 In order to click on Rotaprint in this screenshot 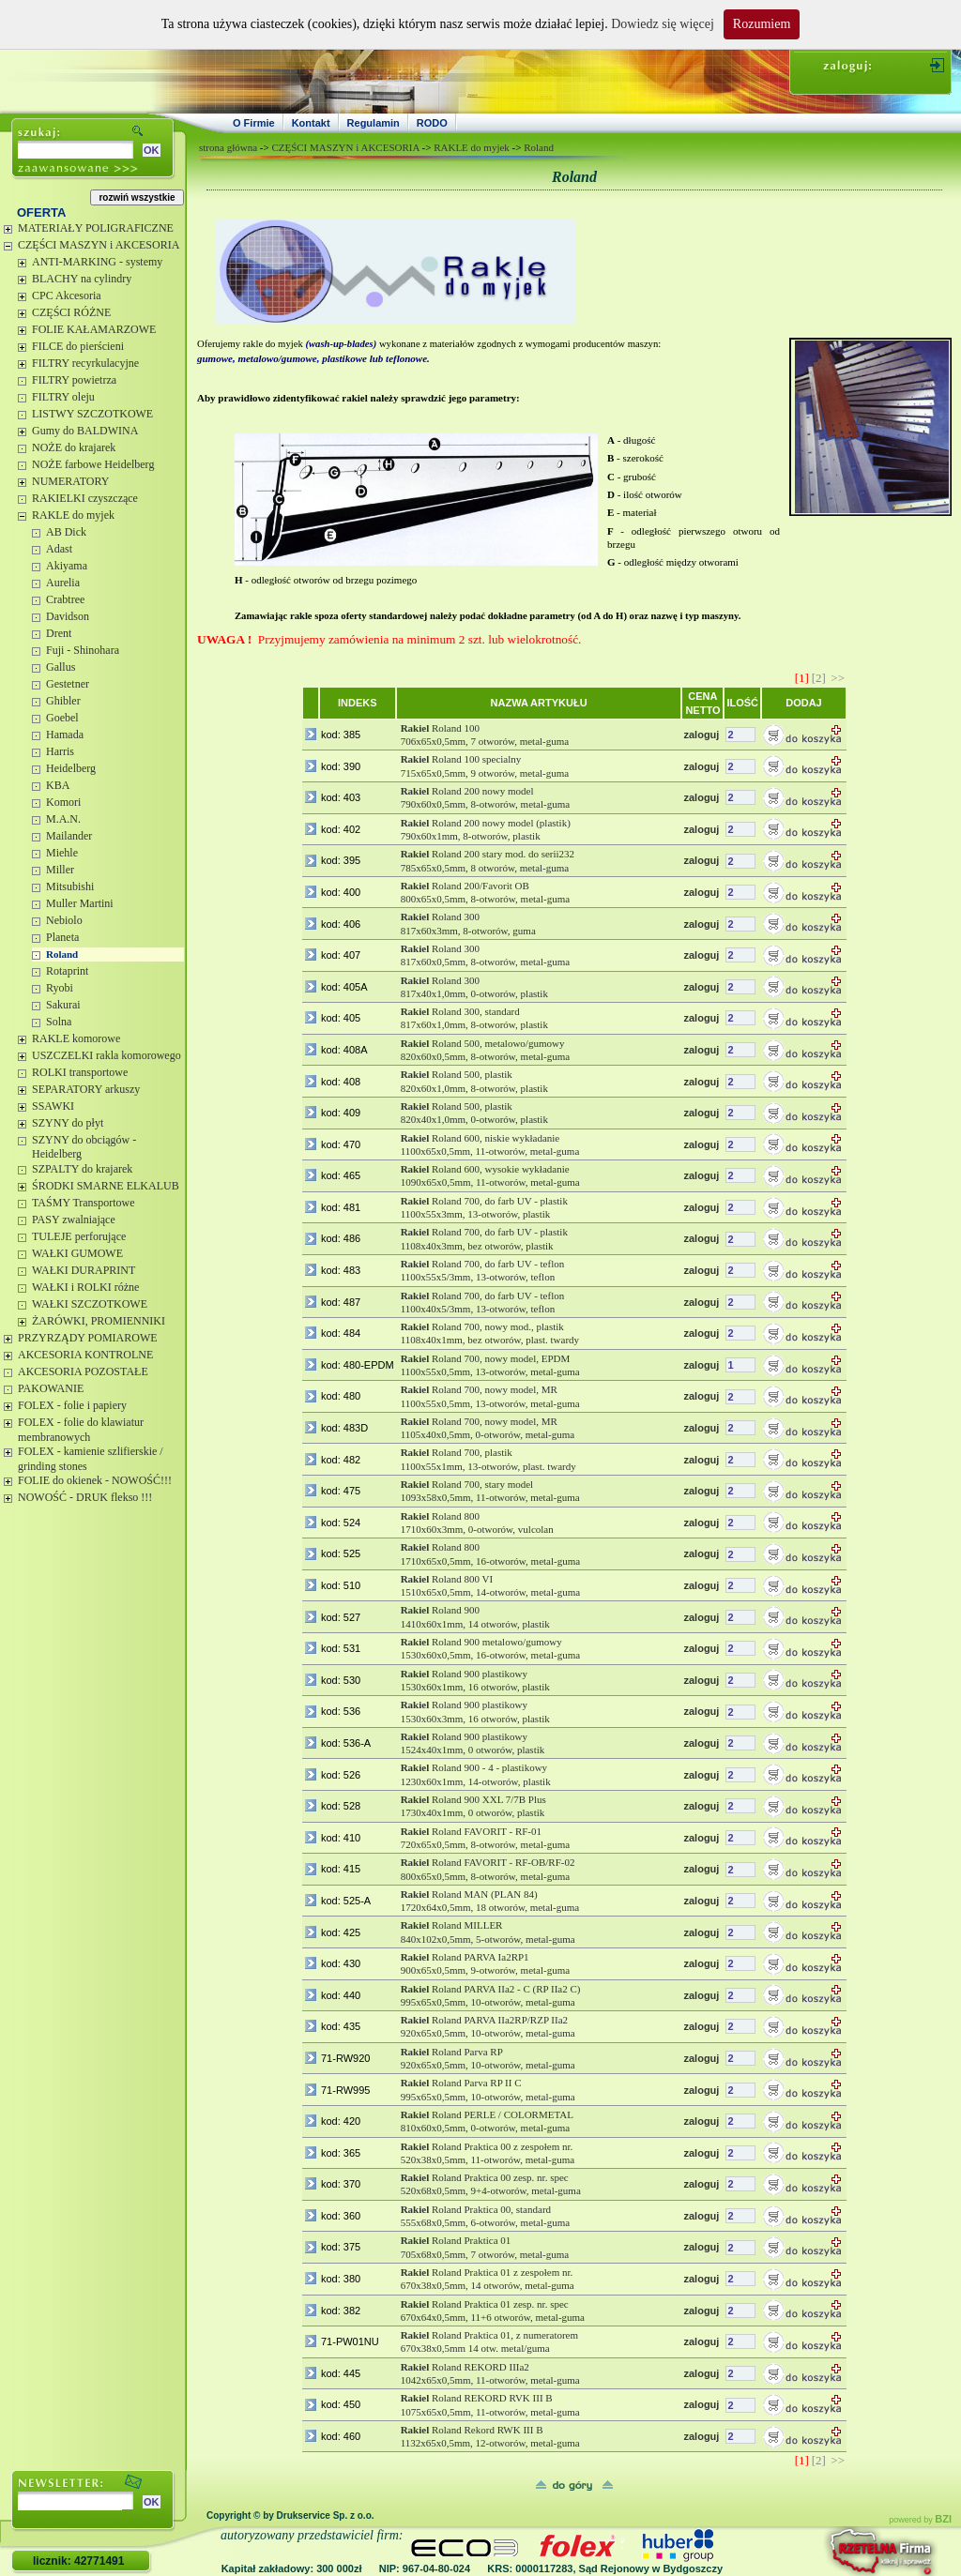, I will do `click(67, 970)`.